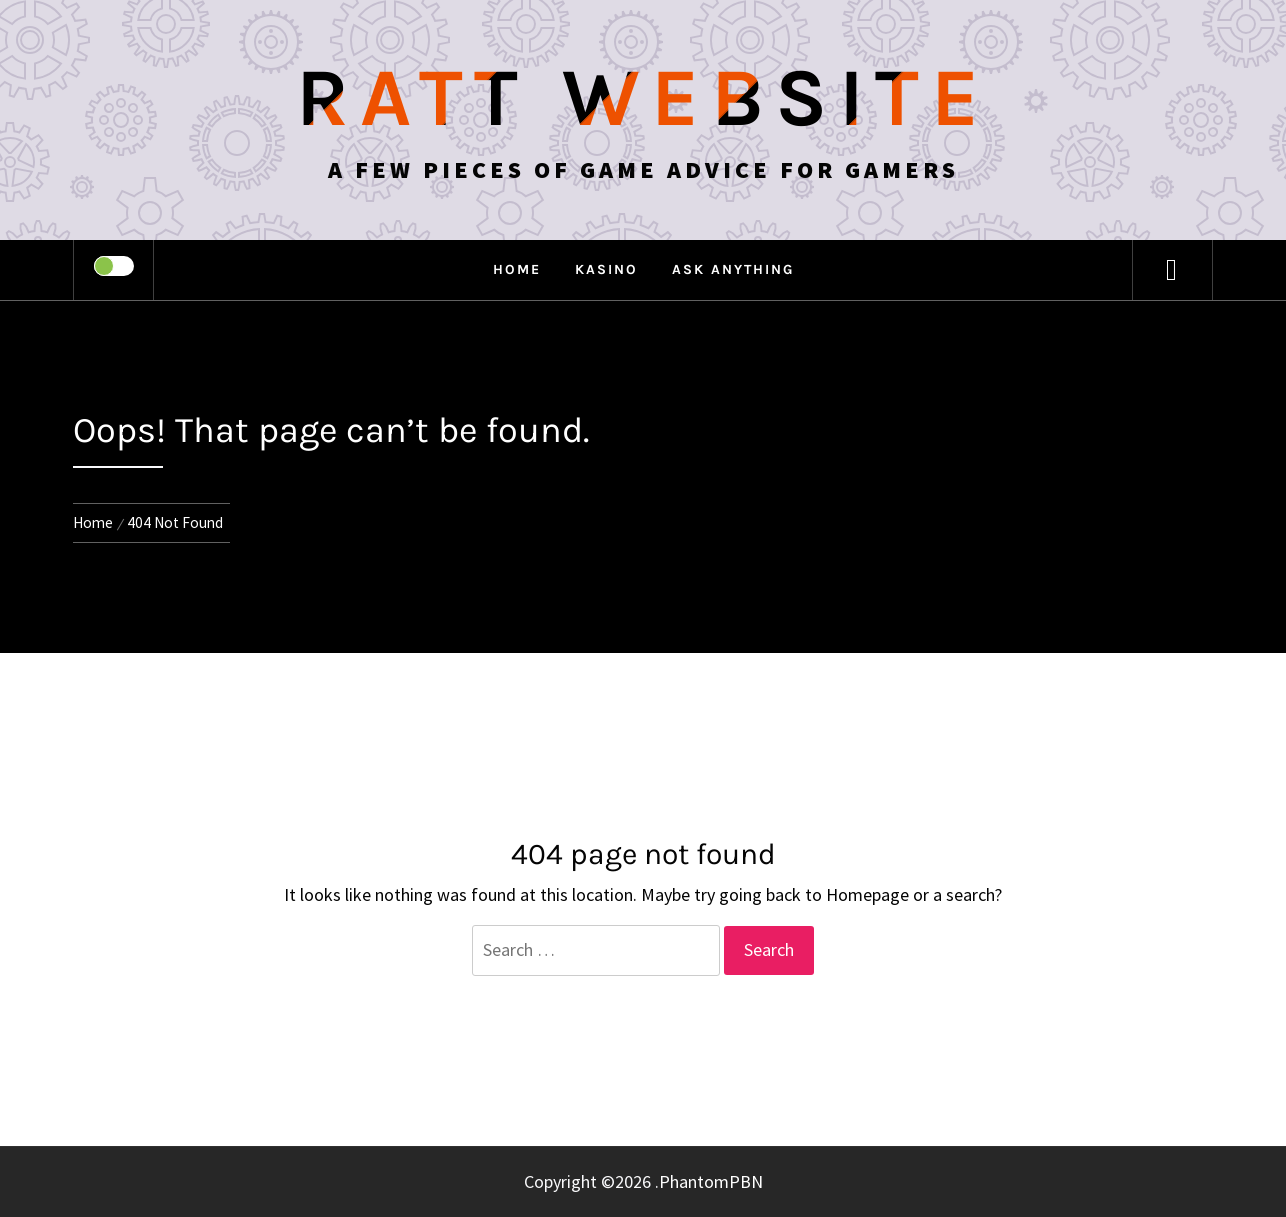 The width and height of the screenshot is (1286, 1217). What do you see at coordinates (733, 269) in the screenshot?
I see `Ask anything` at bounding box center [733, 269].